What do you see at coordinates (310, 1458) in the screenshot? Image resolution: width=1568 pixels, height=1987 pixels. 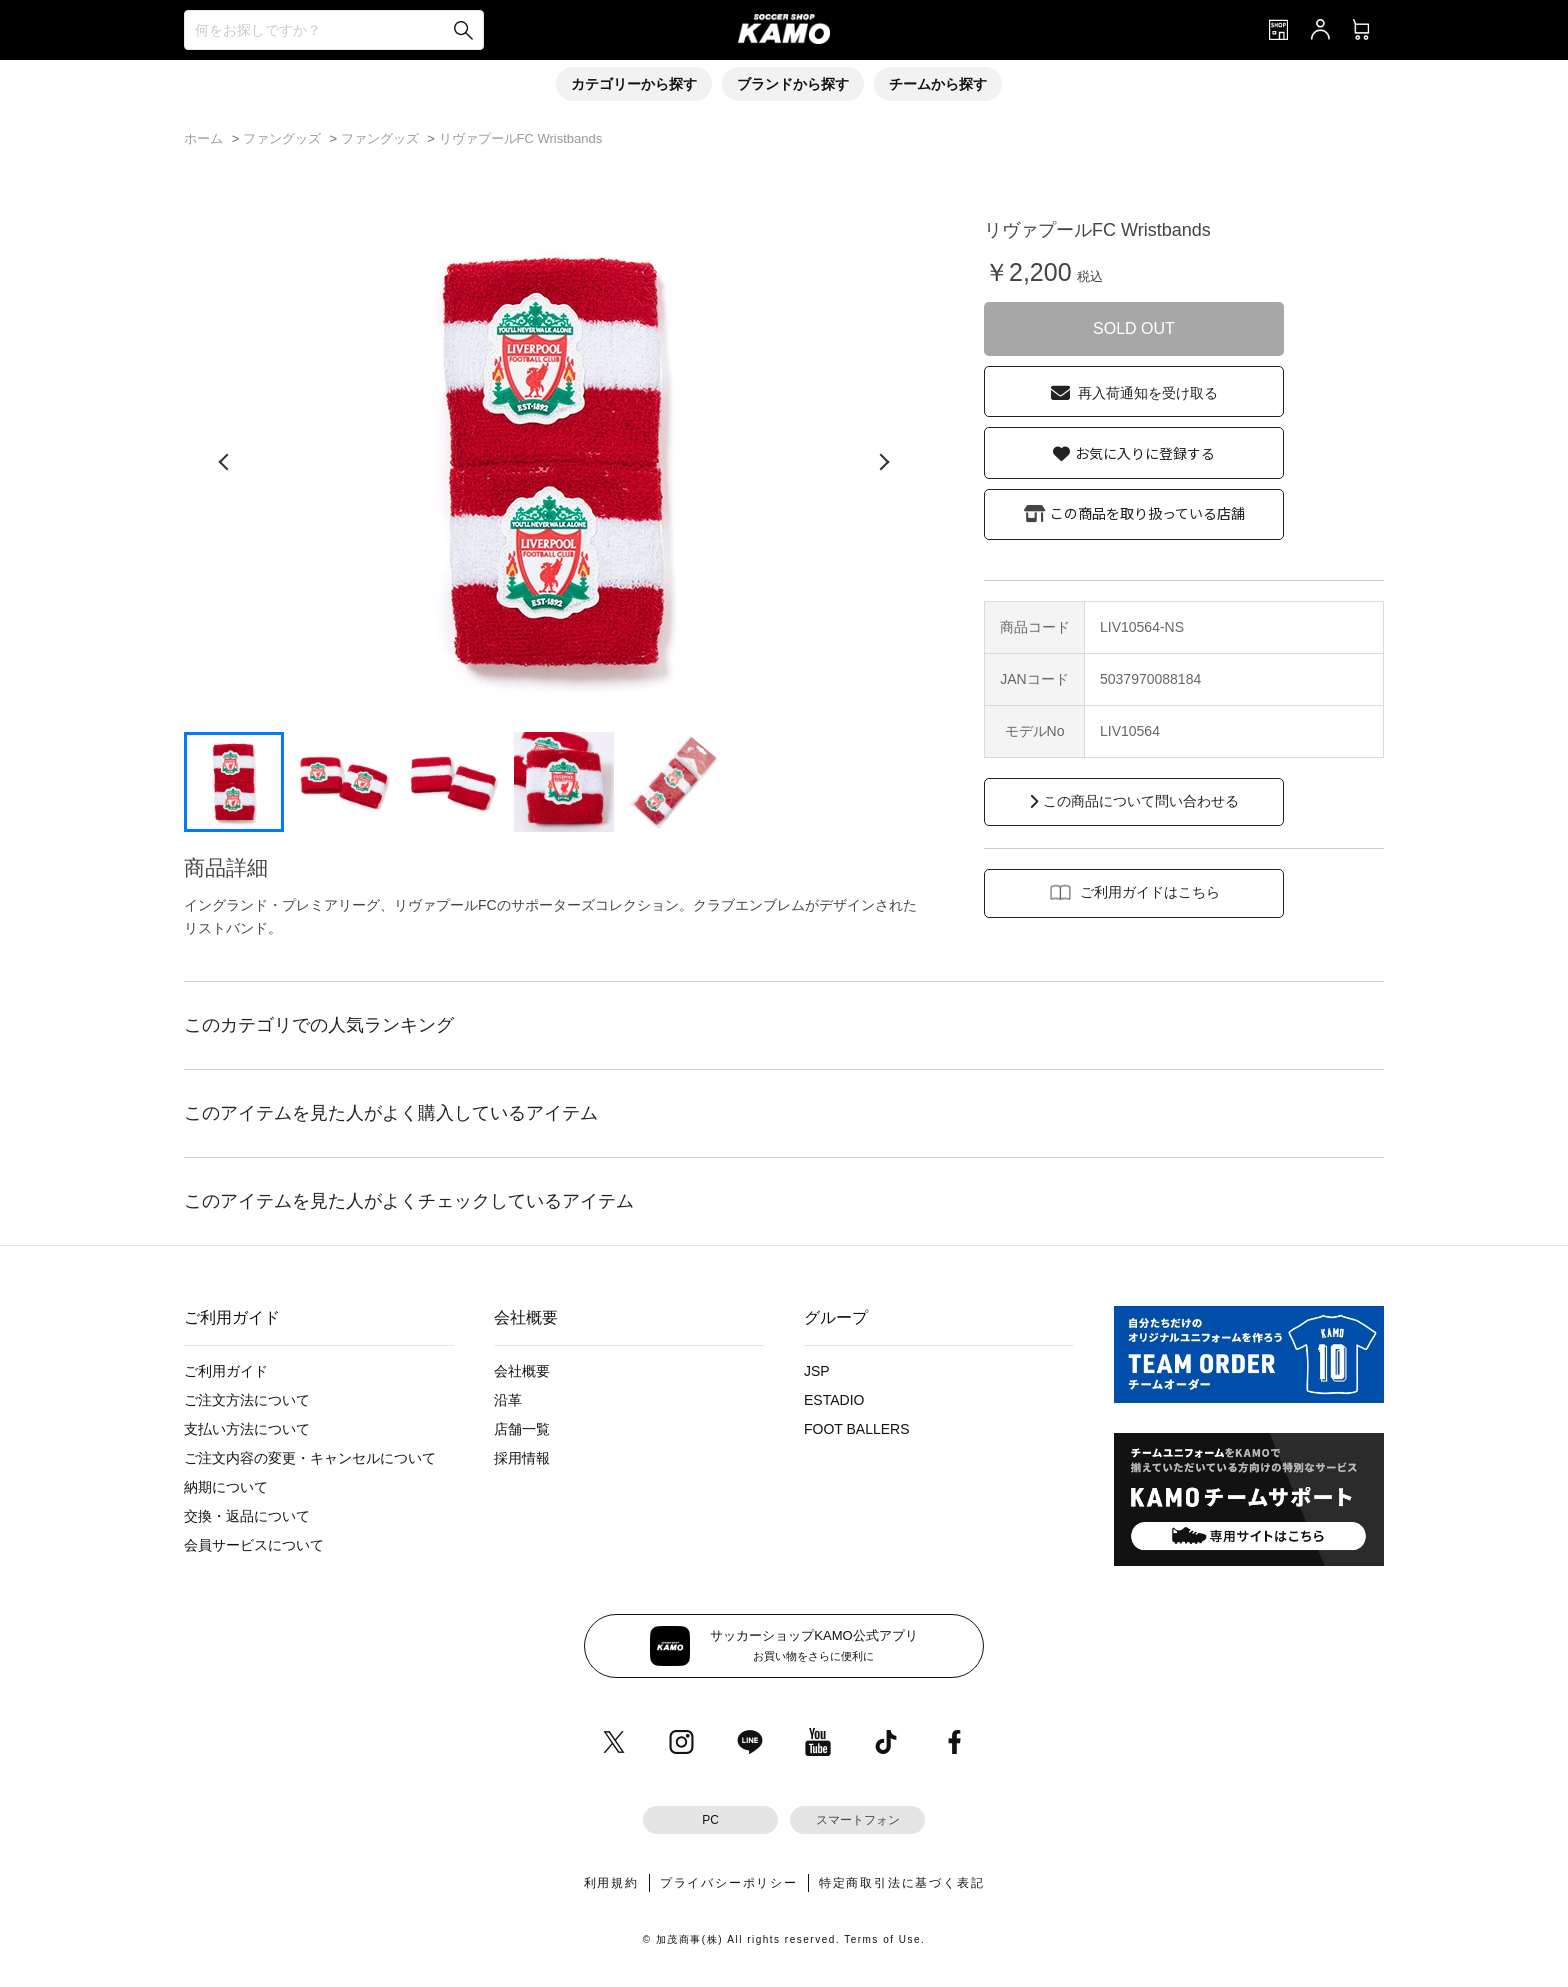 I see `ご注文内容の変更・キャンセルについて` at bounding box center [310, 1458].